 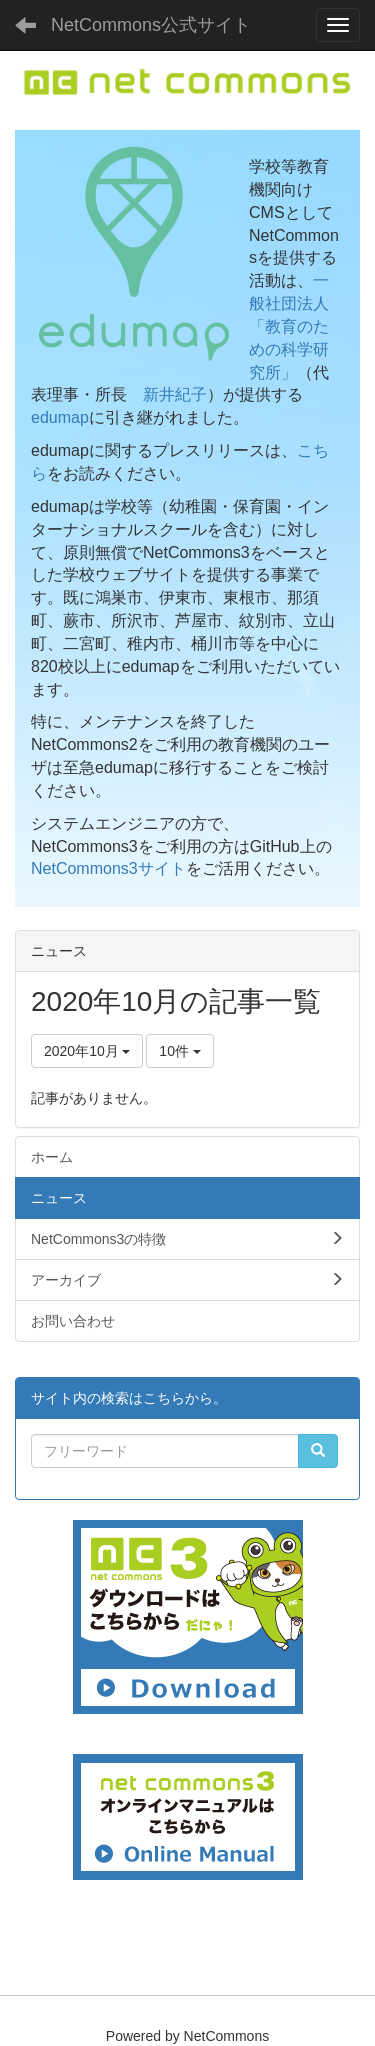 What do you see at coordinates (151, 25) in the screenshot?
I see `NetCommons公式サイト` at bounding box center [151, 25].